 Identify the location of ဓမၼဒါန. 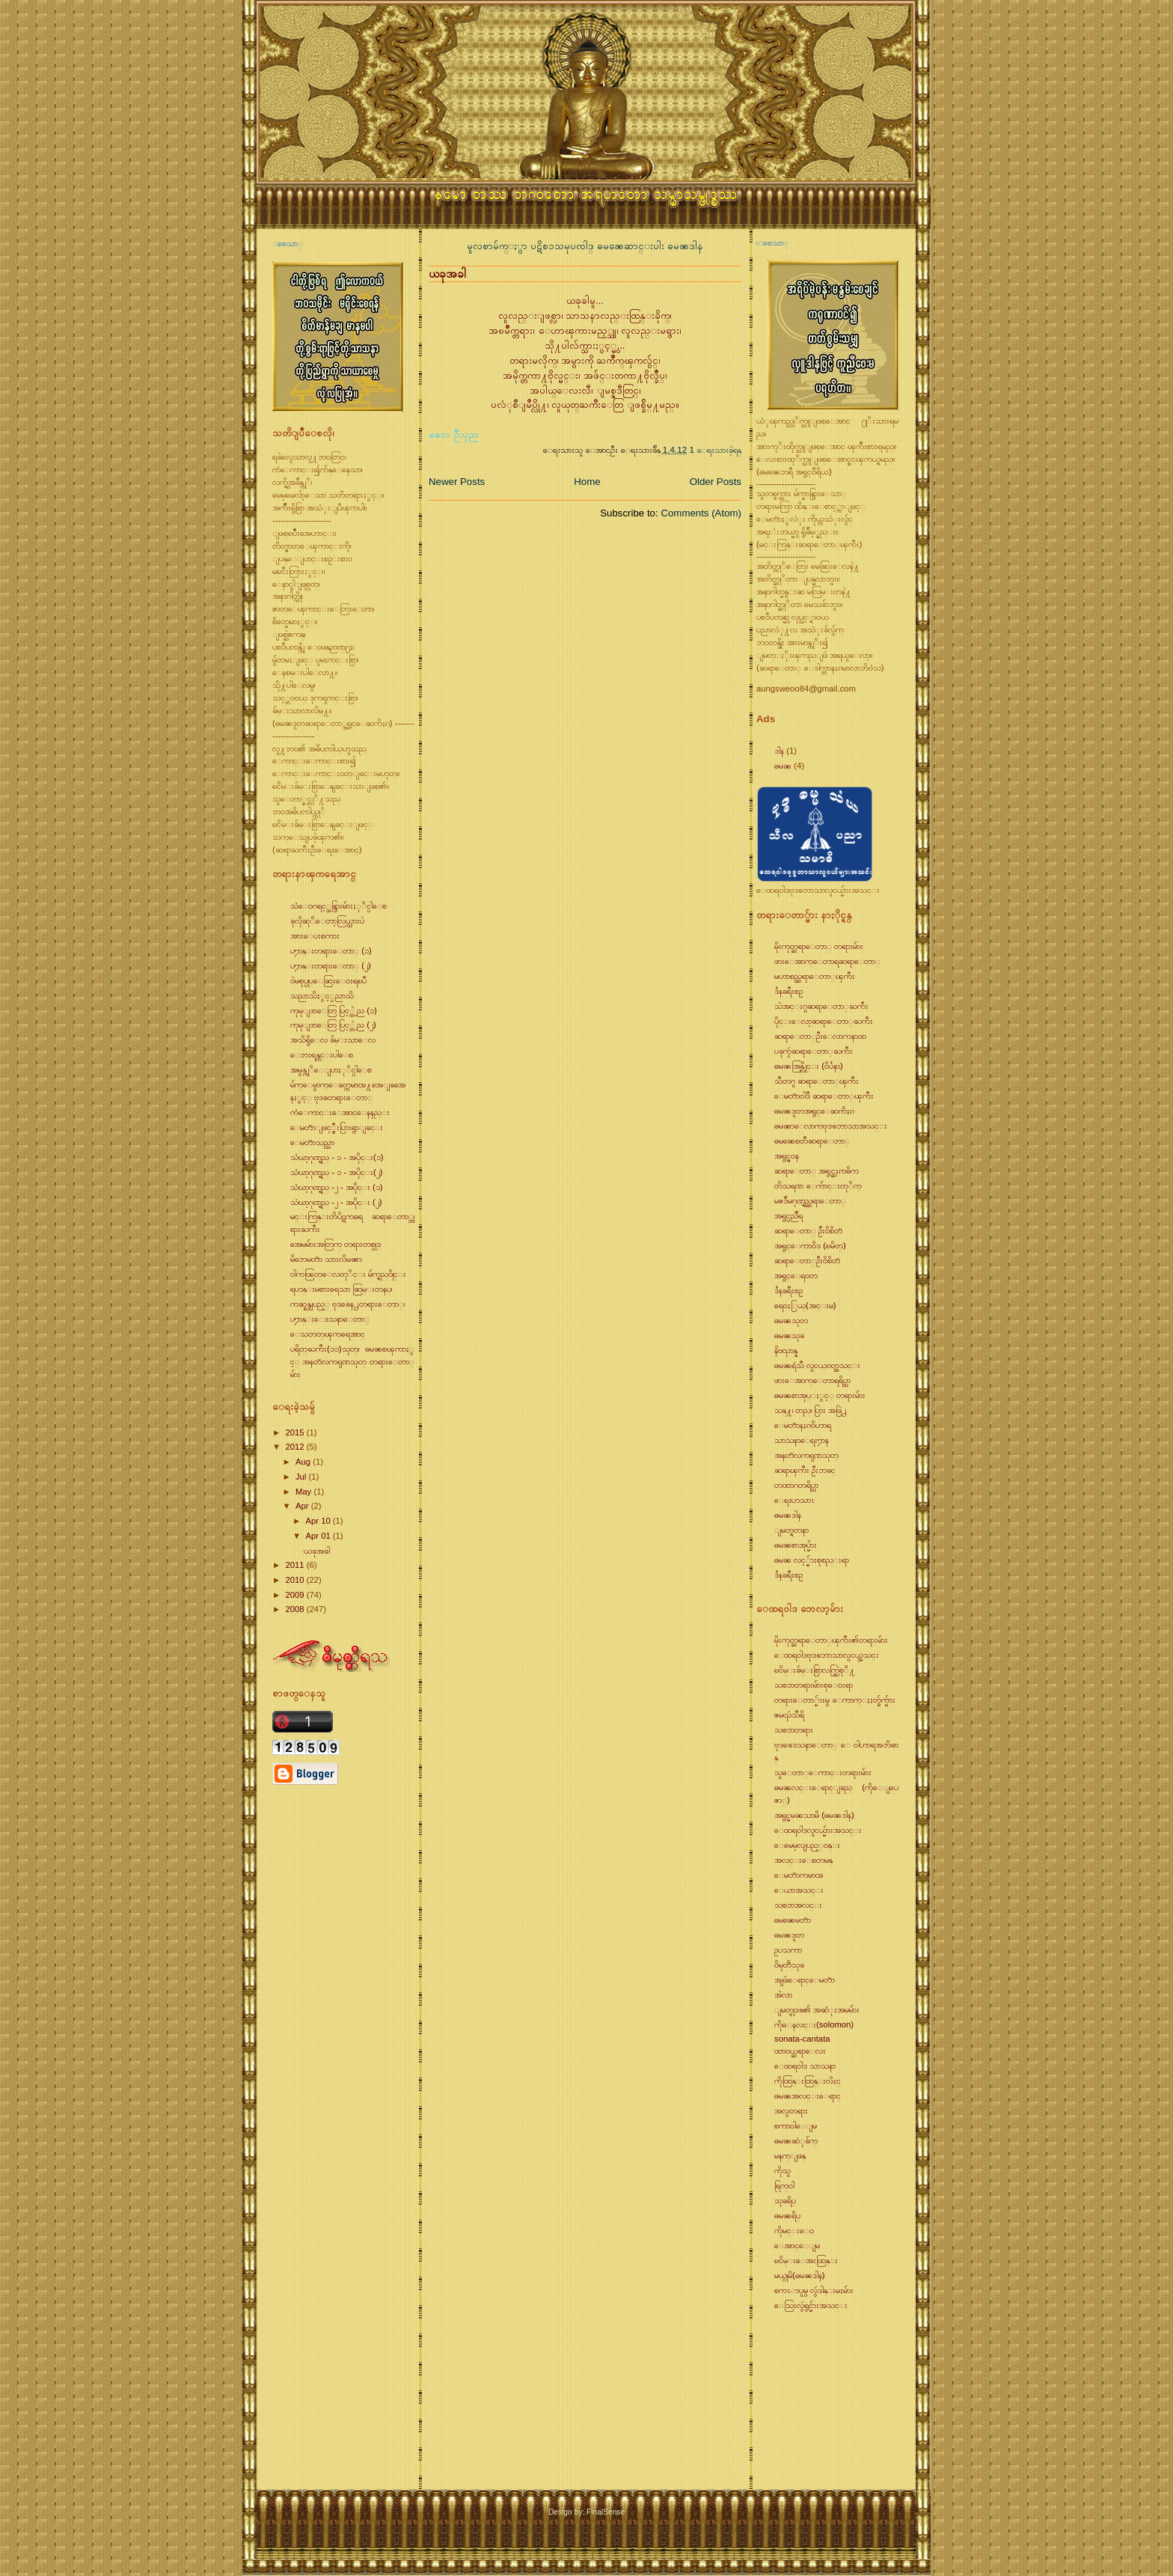
(685, 245).